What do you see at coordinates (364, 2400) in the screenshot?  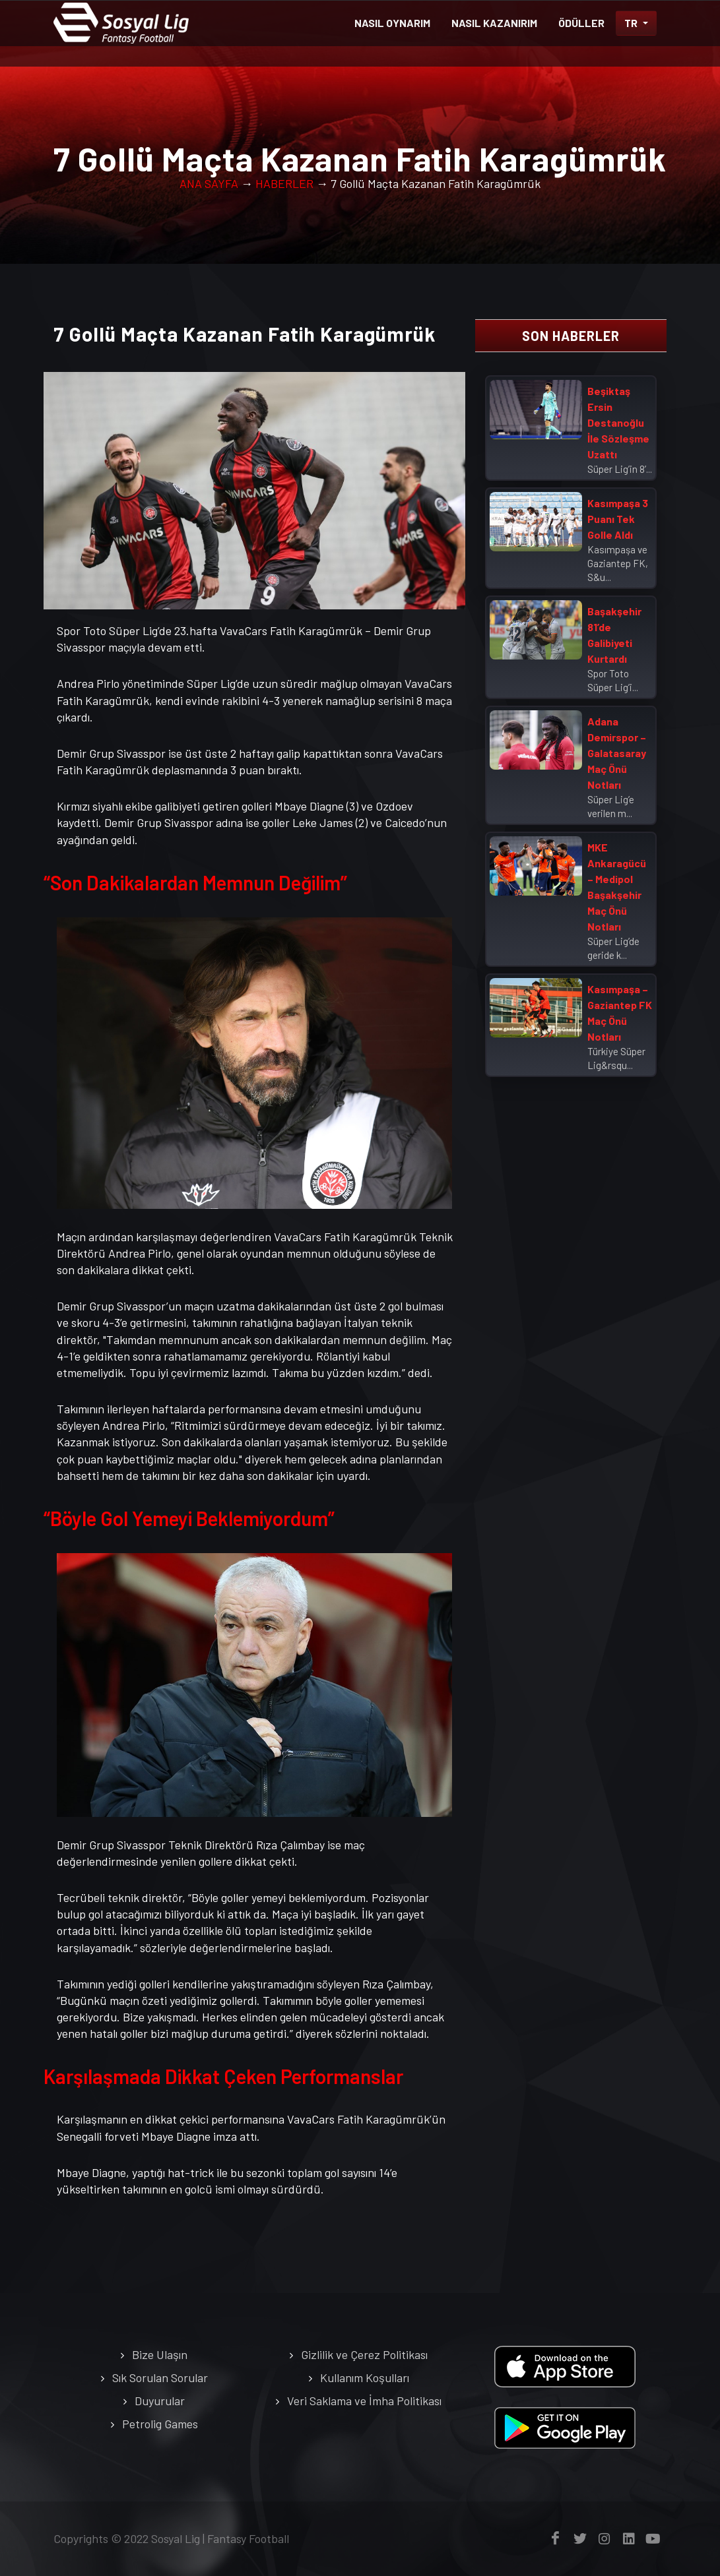 I see `Veri Saklama ve İmha Politikası` at bounding box center [364, 2400].